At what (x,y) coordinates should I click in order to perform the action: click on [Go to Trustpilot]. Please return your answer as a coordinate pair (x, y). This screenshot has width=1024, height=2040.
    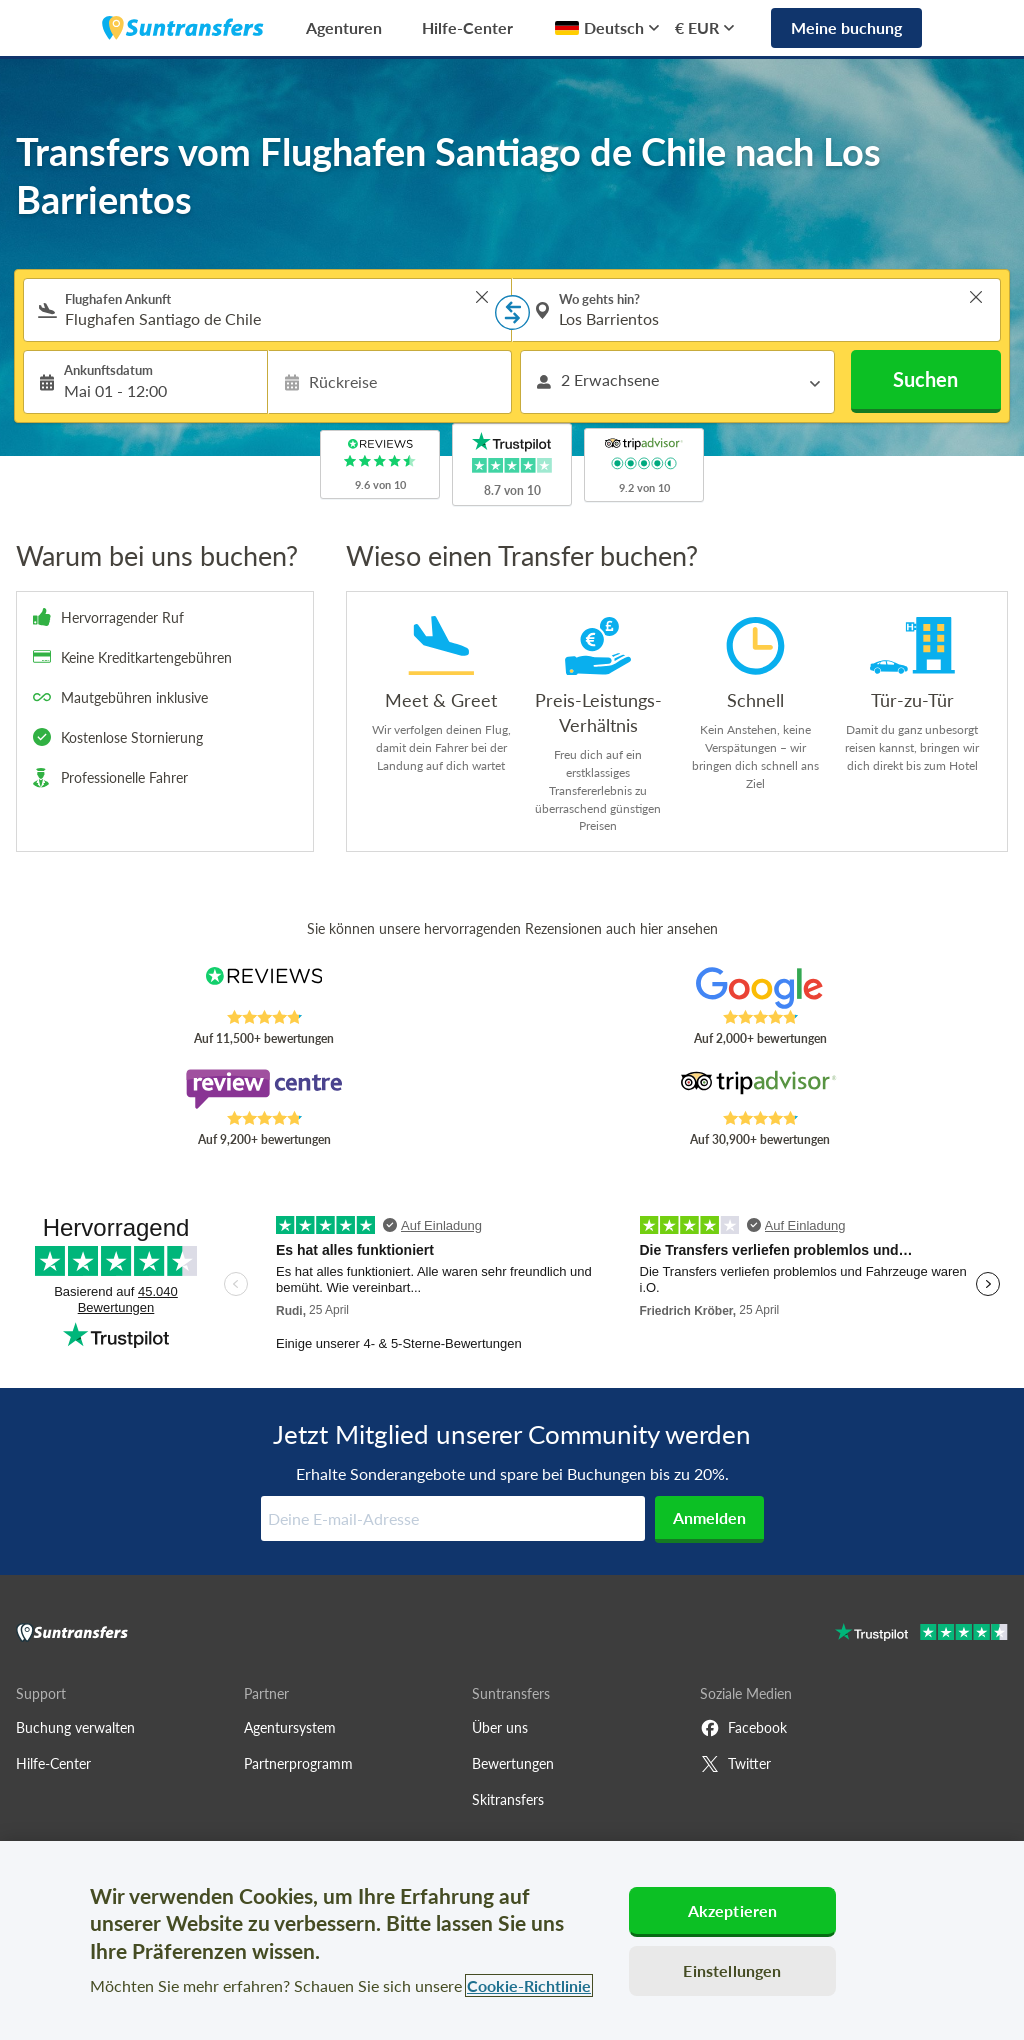
    Looking at the image, I should click on (921, 1634).